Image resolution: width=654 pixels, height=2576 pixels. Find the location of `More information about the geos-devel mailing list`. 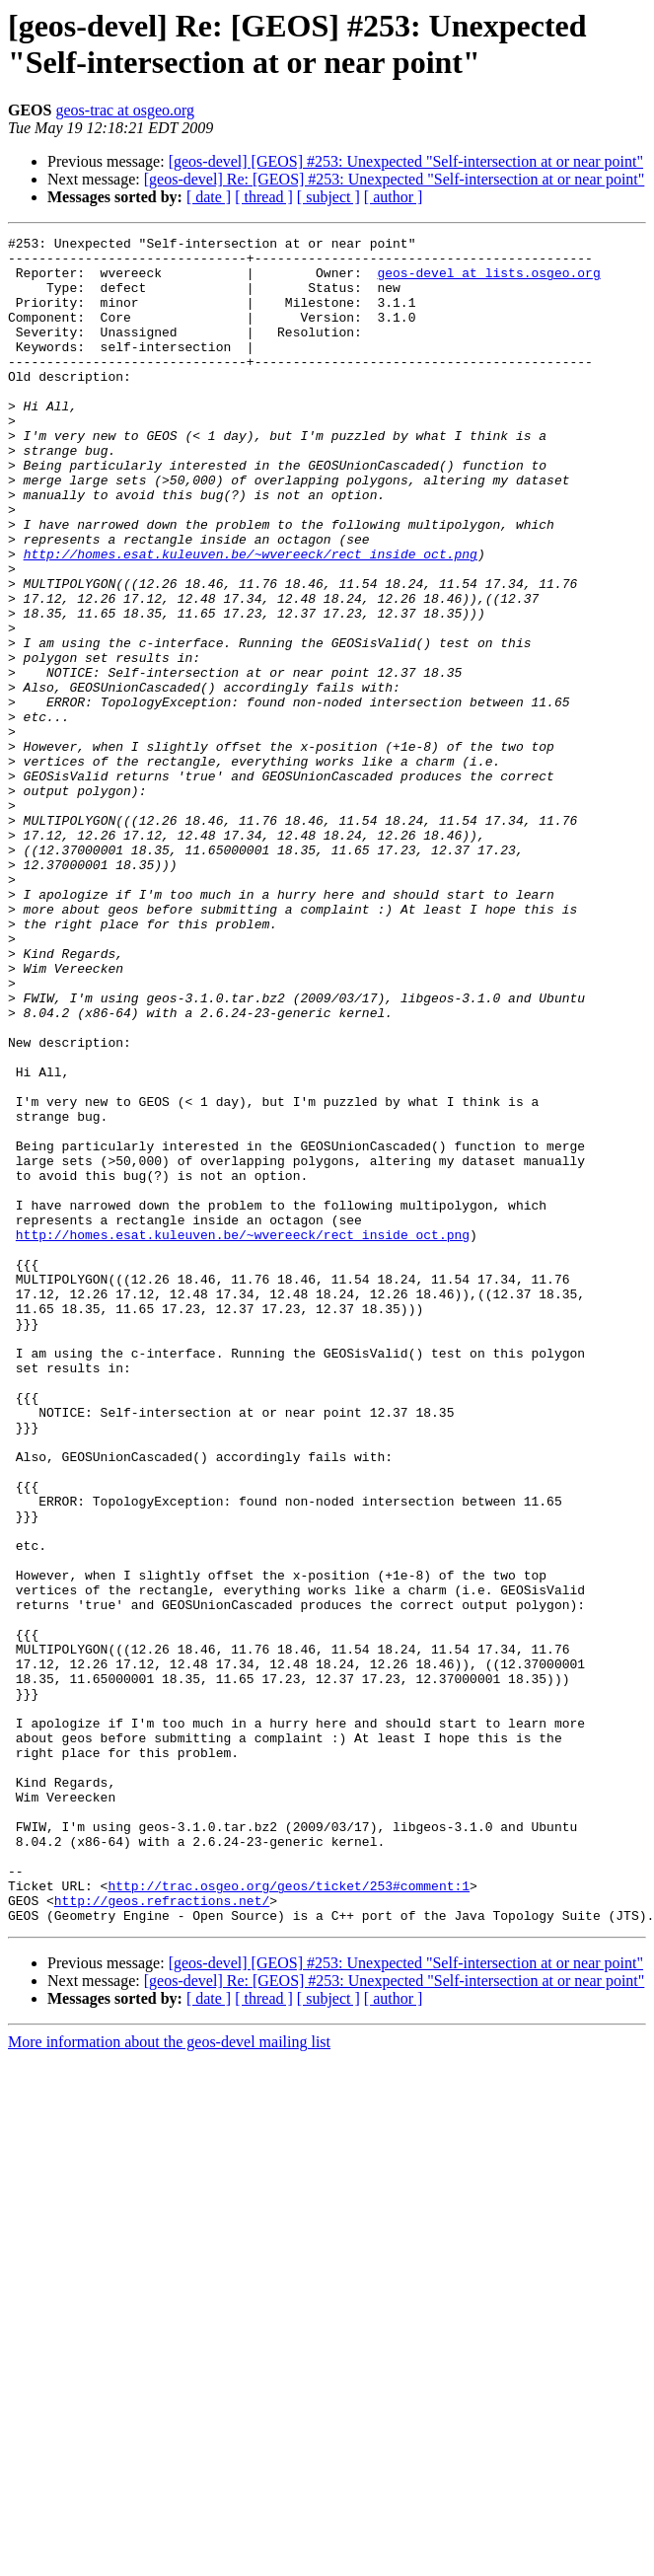

More information about the geos-devel mailing list is located at coordinates (169, 2379).